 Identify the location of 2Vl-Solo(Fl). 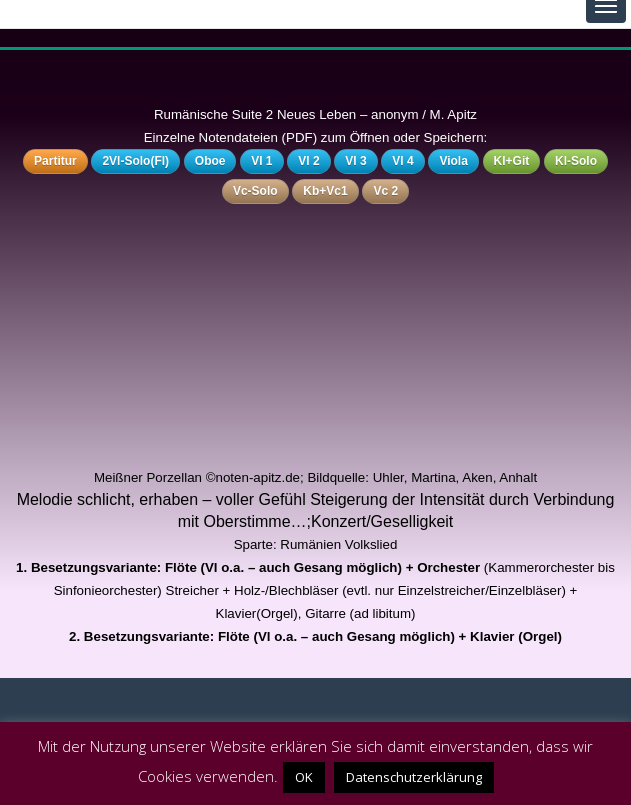
(135, 161).